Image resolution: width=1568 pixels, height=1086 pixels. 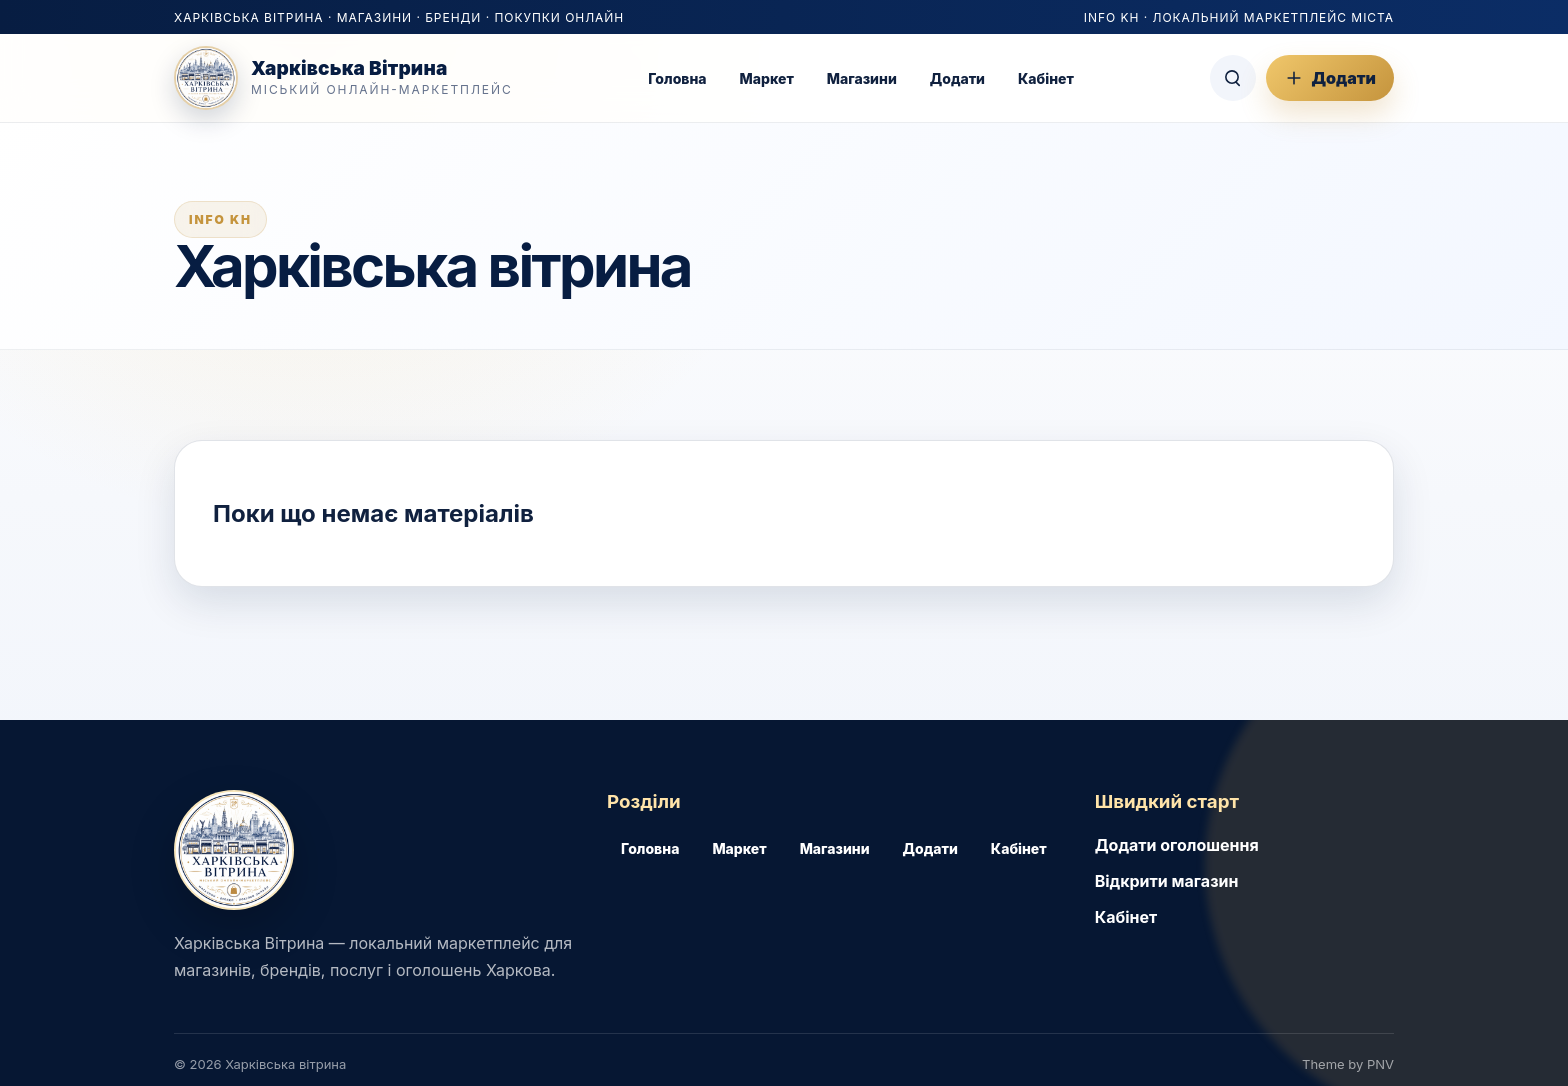 What do you see at coordinates (1177, 845) in the screenshot?
I see `Додати оголошення` at bounding box center [1177, 845].